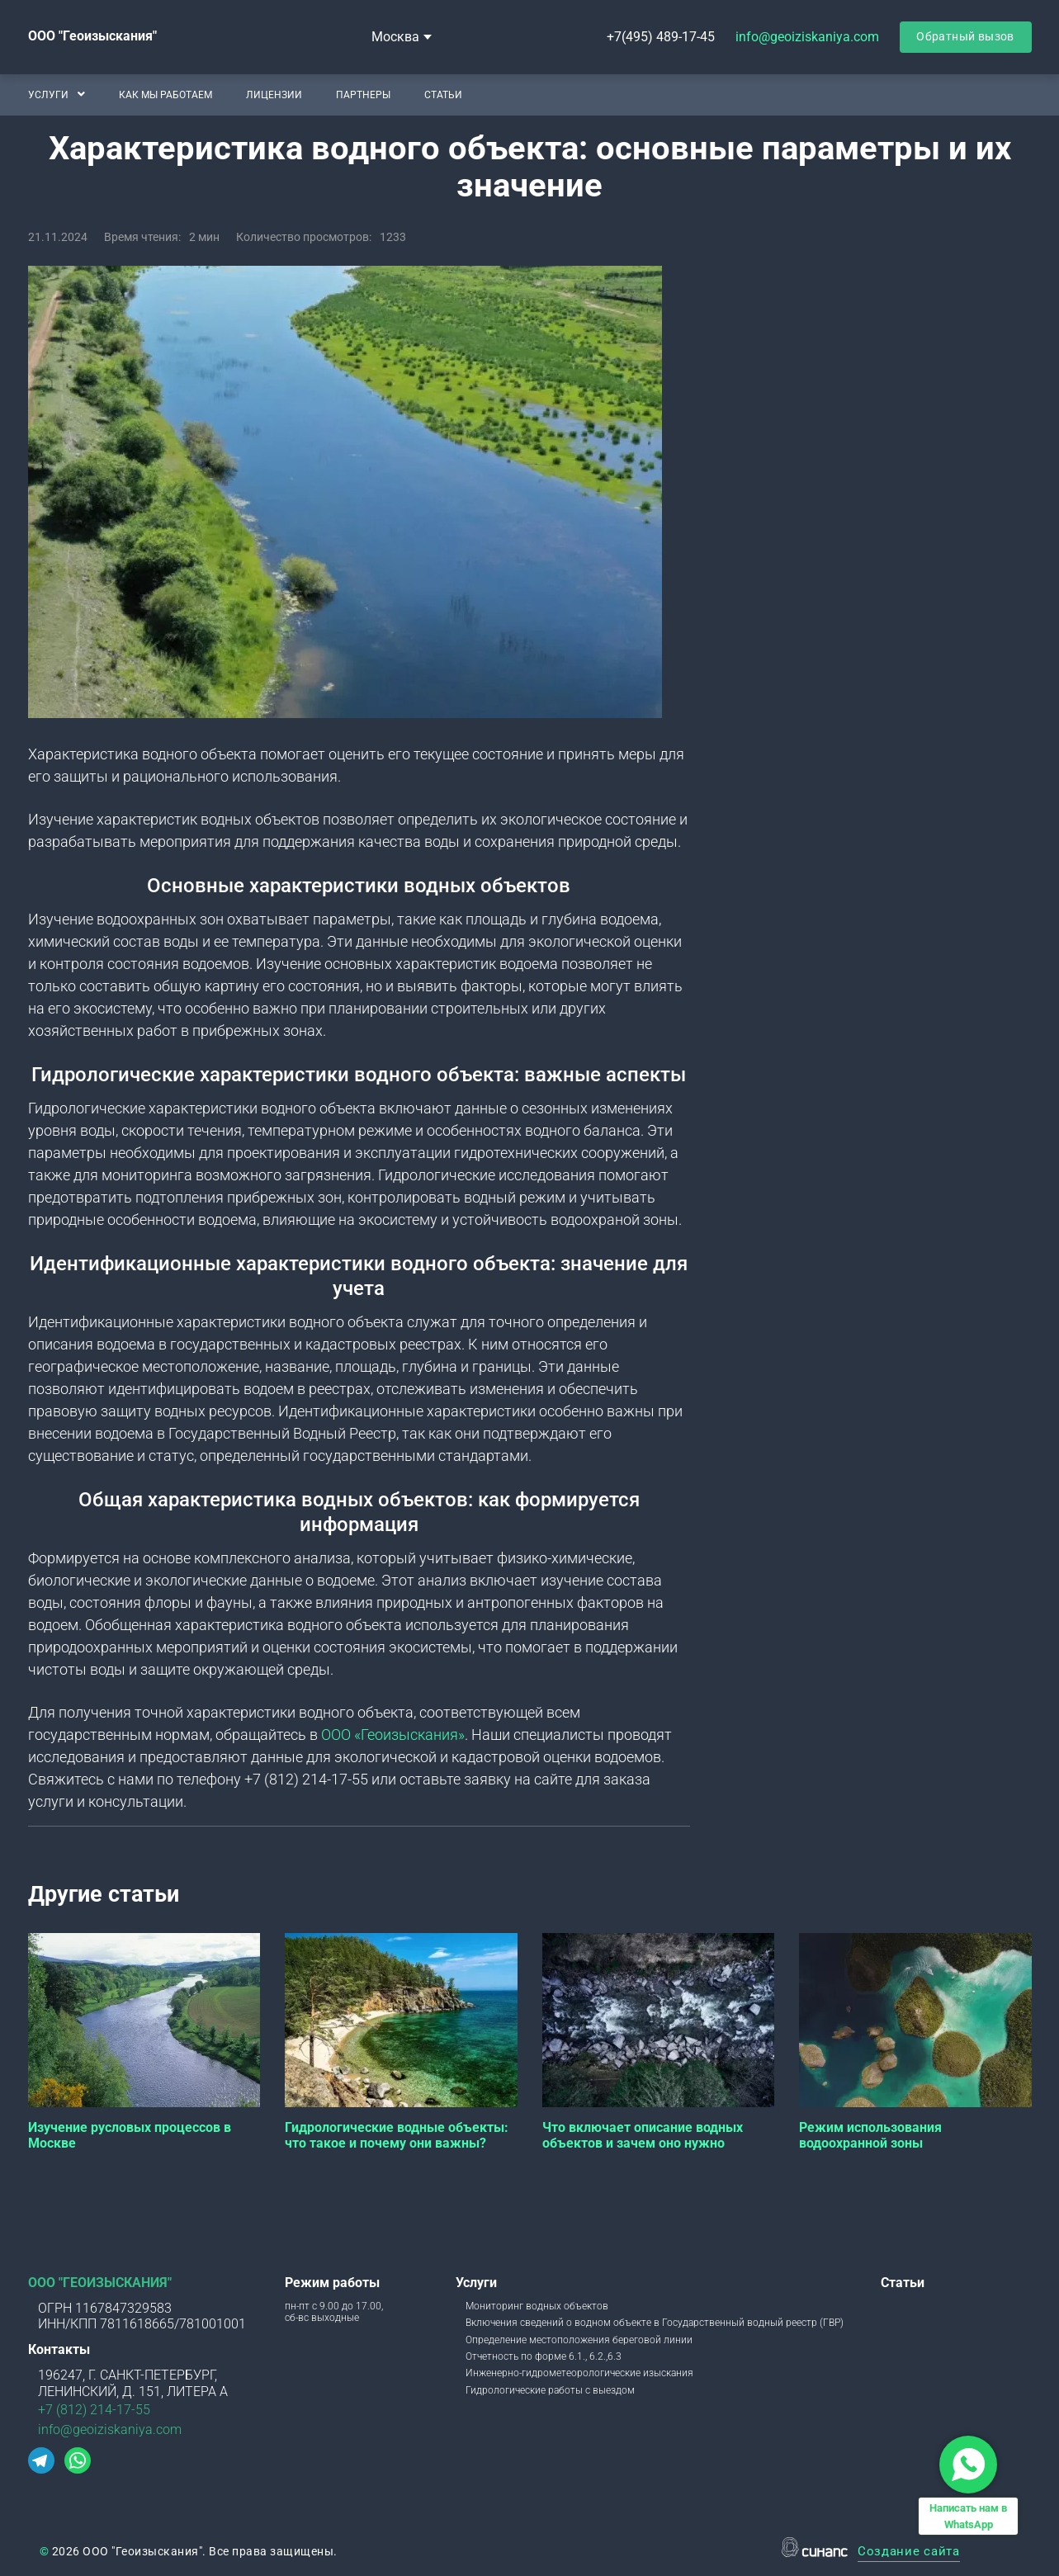 This screenshot has width=1059, height=2576. What do you see at coordinates (273, 94) in the screenshot?
I see `Лицензии` at bounding box center [273, 94].